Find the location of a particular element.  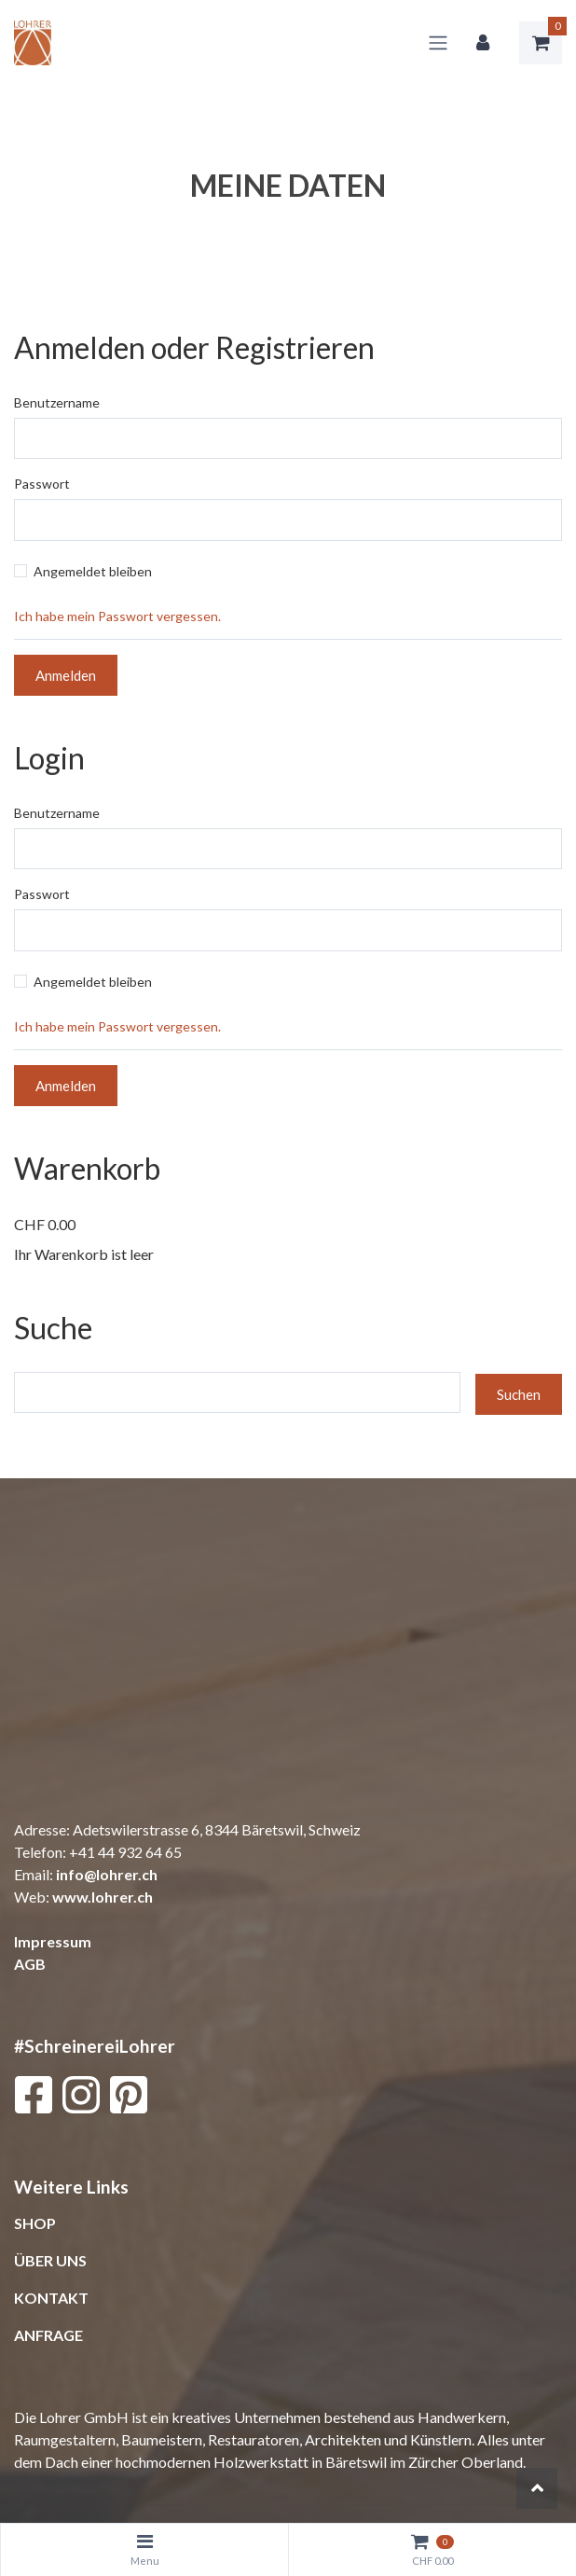

[Instagram] is located at coordinates (81, 2099).